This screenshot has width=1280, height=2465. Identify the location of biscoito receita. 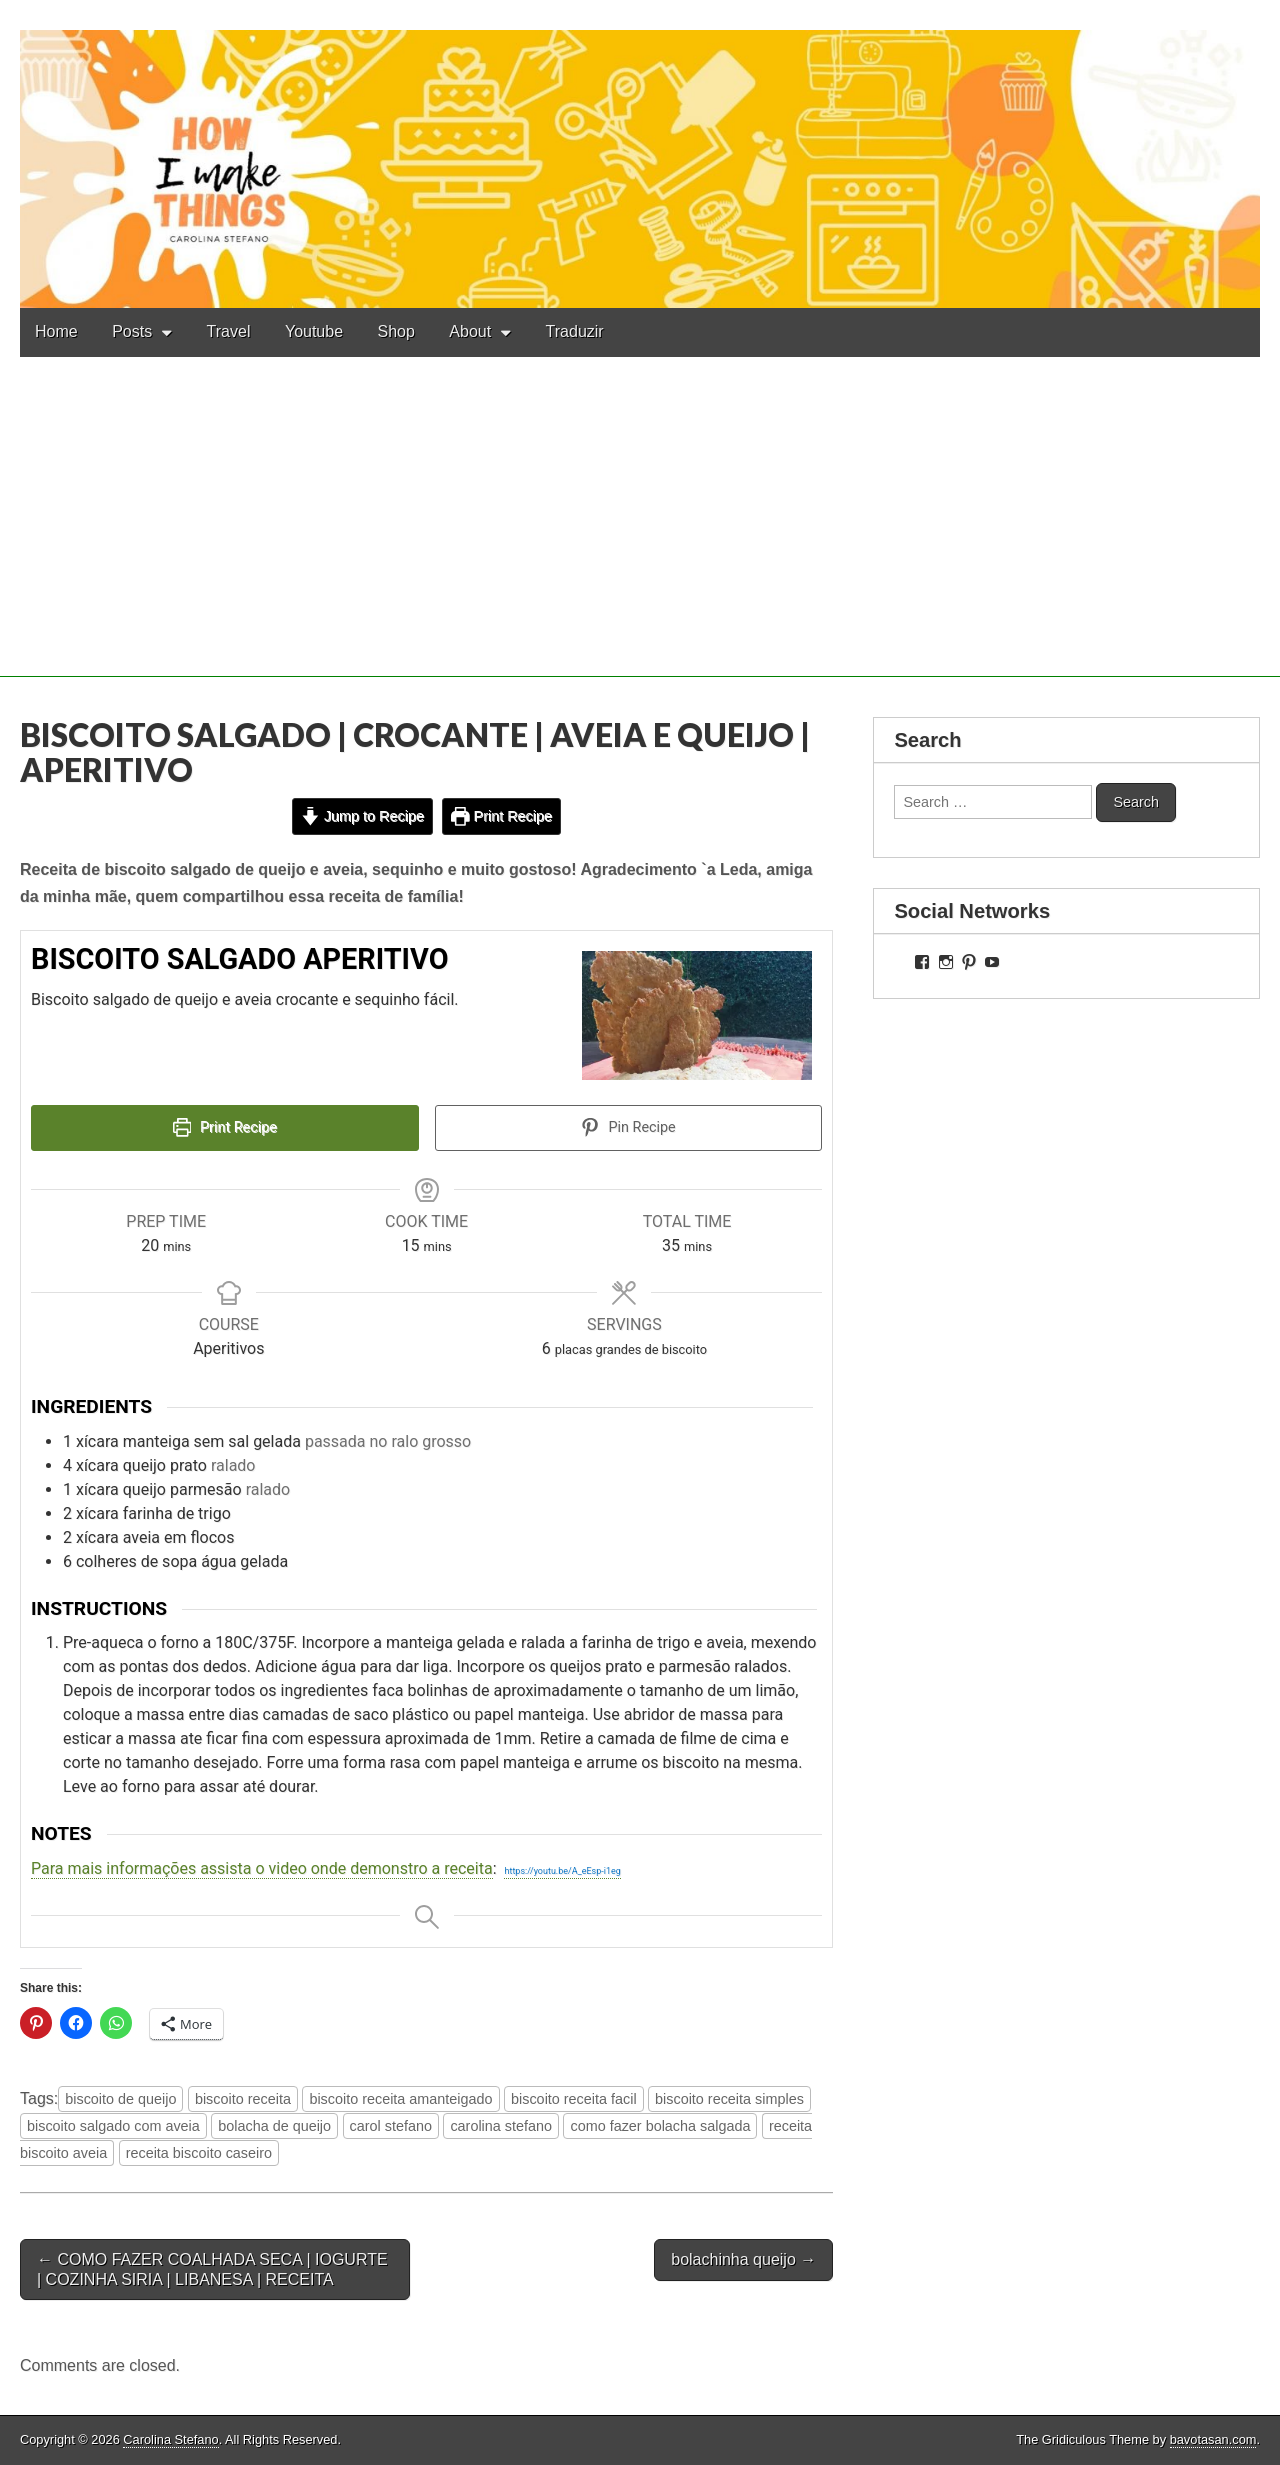
(243, 2099).